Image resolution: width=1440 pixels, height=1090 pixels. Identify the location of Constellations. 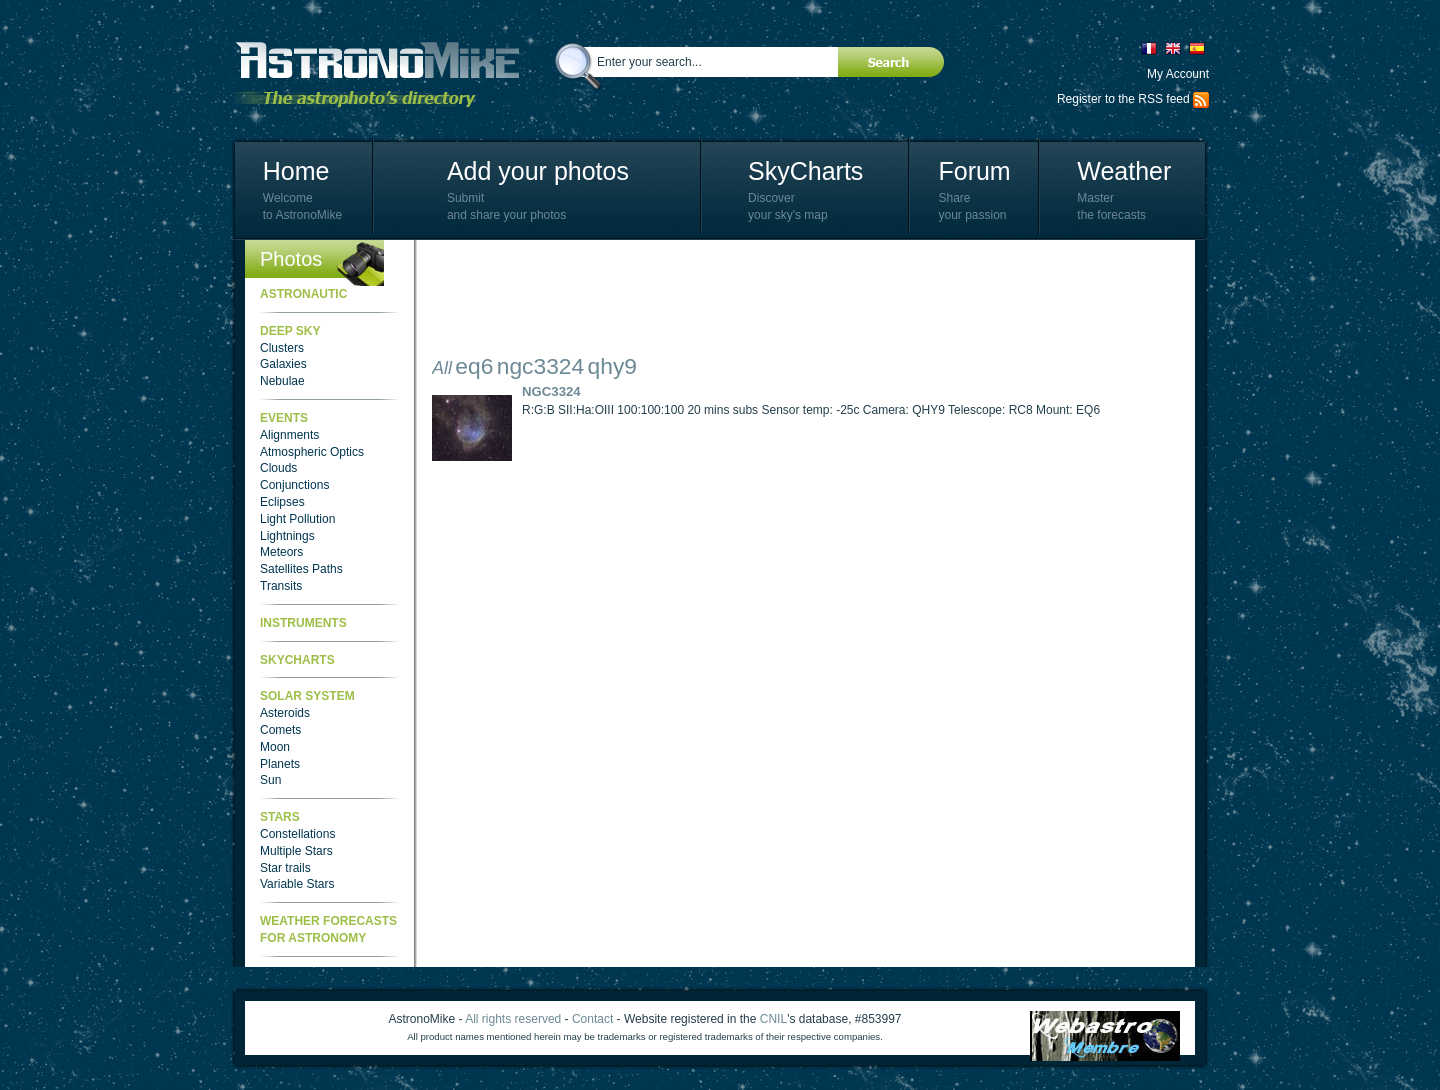
(297, 834).